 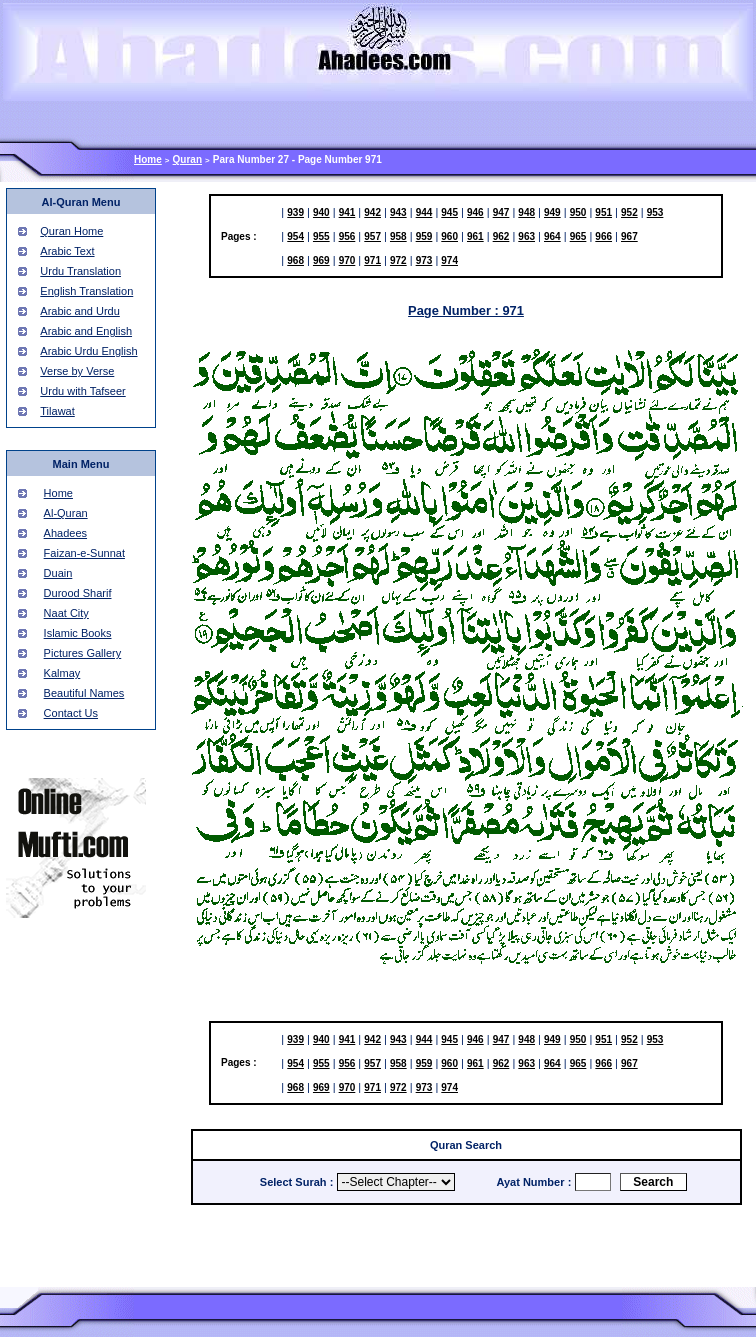 What do you see at coordinates (78, 633) in the screenshot?
I see `Islamic Books` at bounding box center [78, 633].